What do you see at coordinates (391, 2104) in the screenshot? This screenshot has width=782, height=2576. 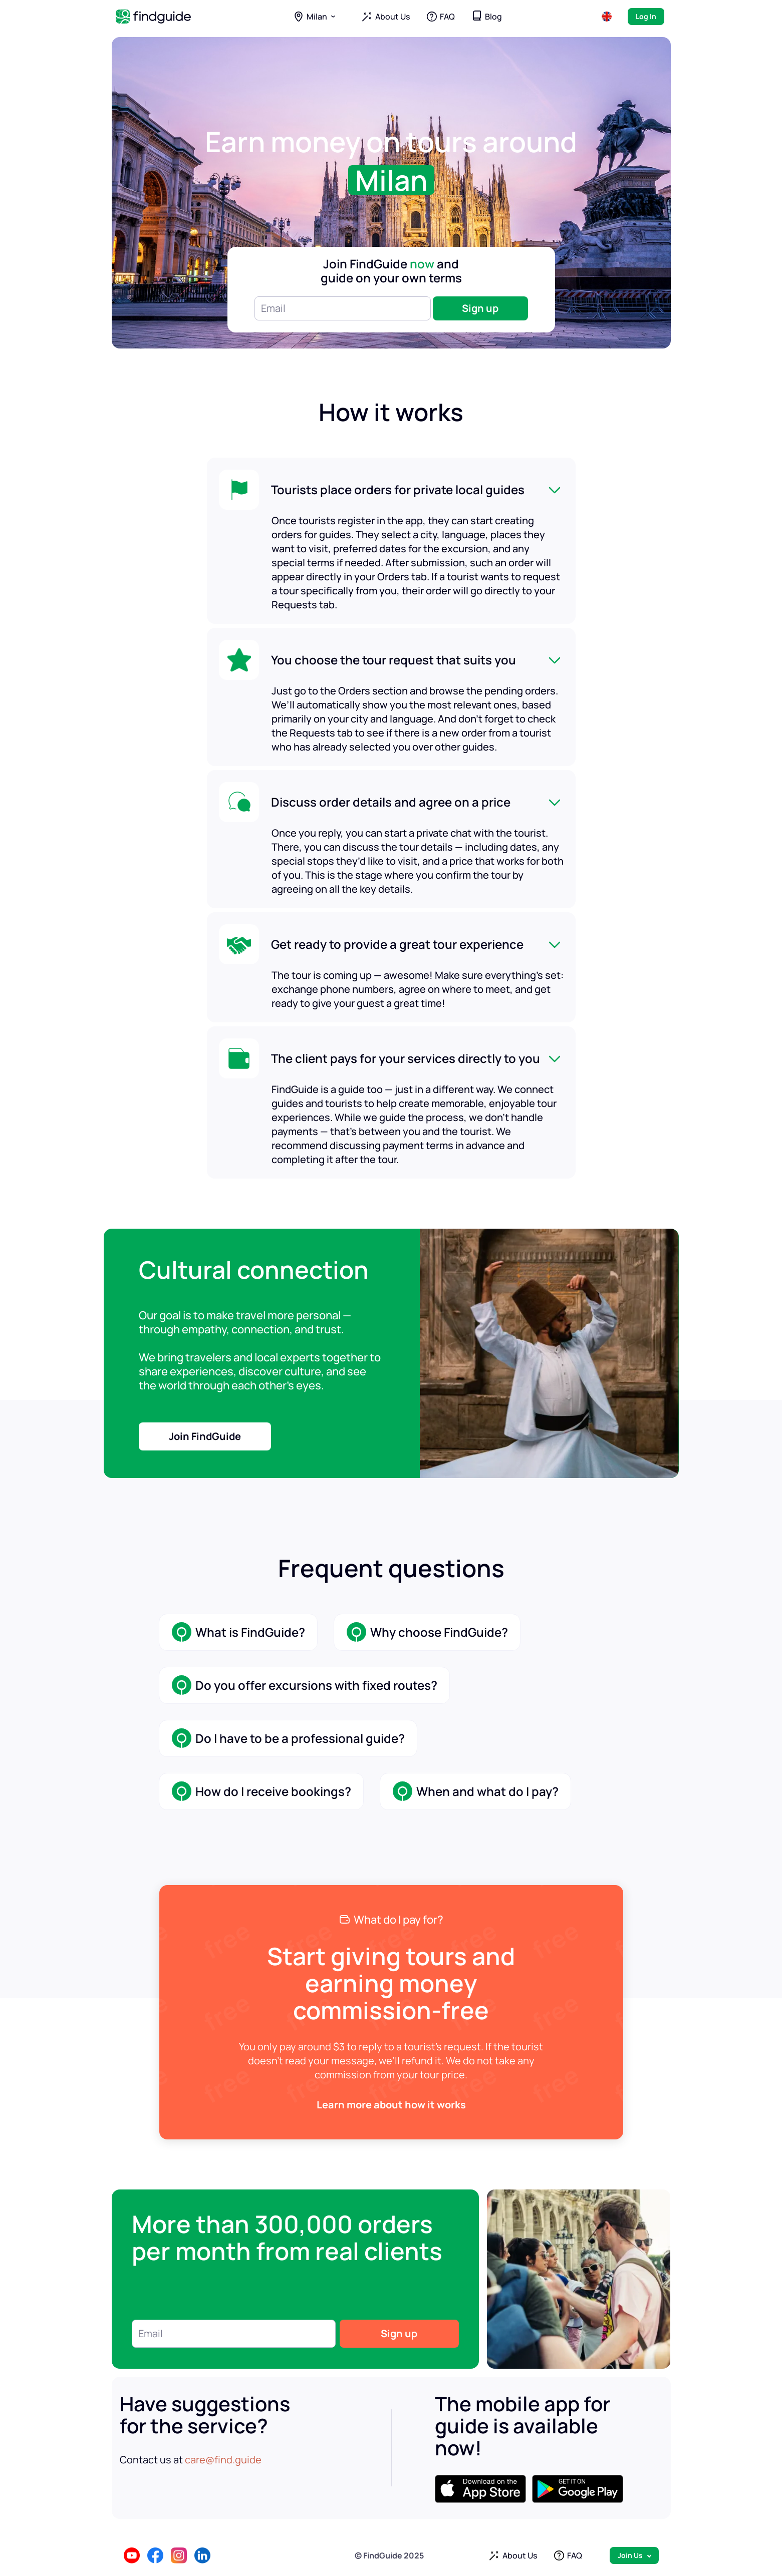 I see `Learn more about how it works` at bounding box center [391, 2104].